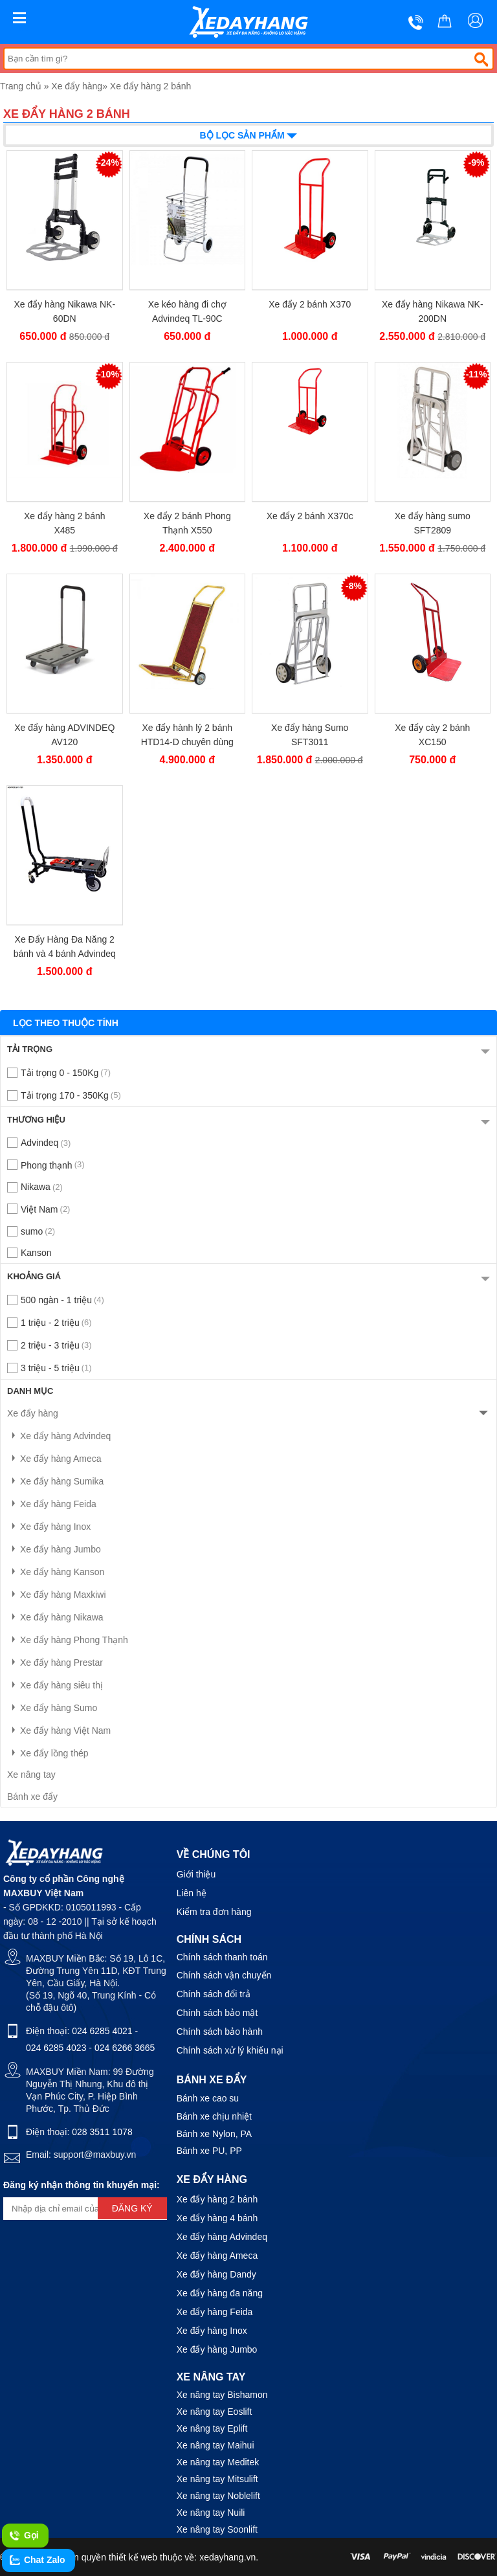  I want to click on Xe đẩy hàng sumo SFT2809, so click(432, 523).